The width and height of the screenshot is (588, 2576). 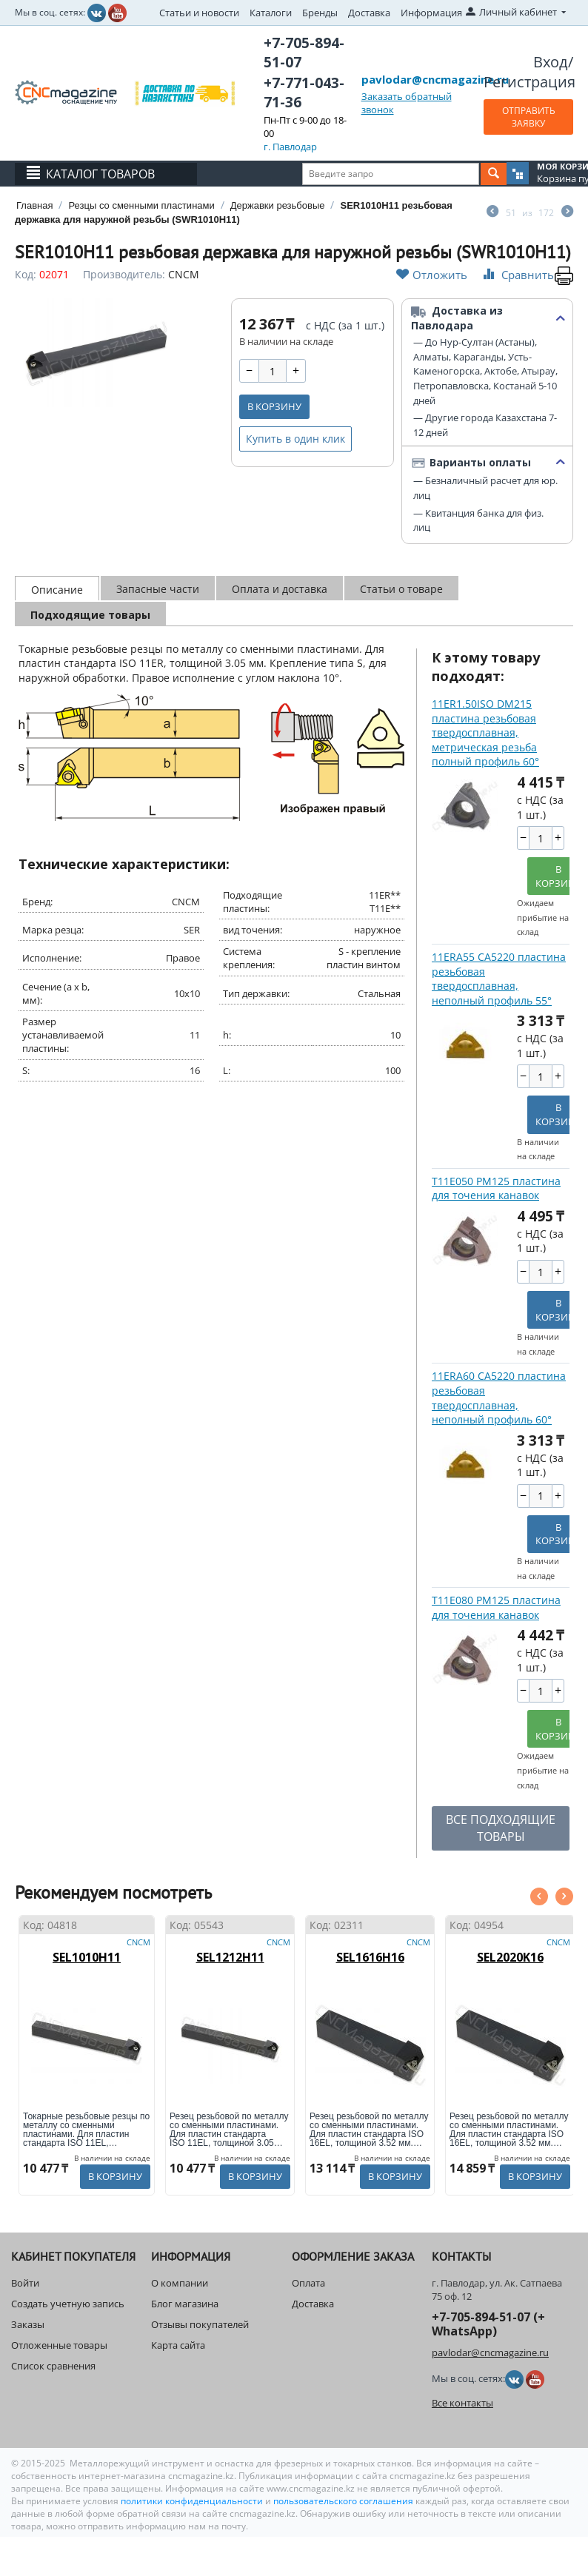 I want to click on Каталог товаров, so click(x=100, y=174).